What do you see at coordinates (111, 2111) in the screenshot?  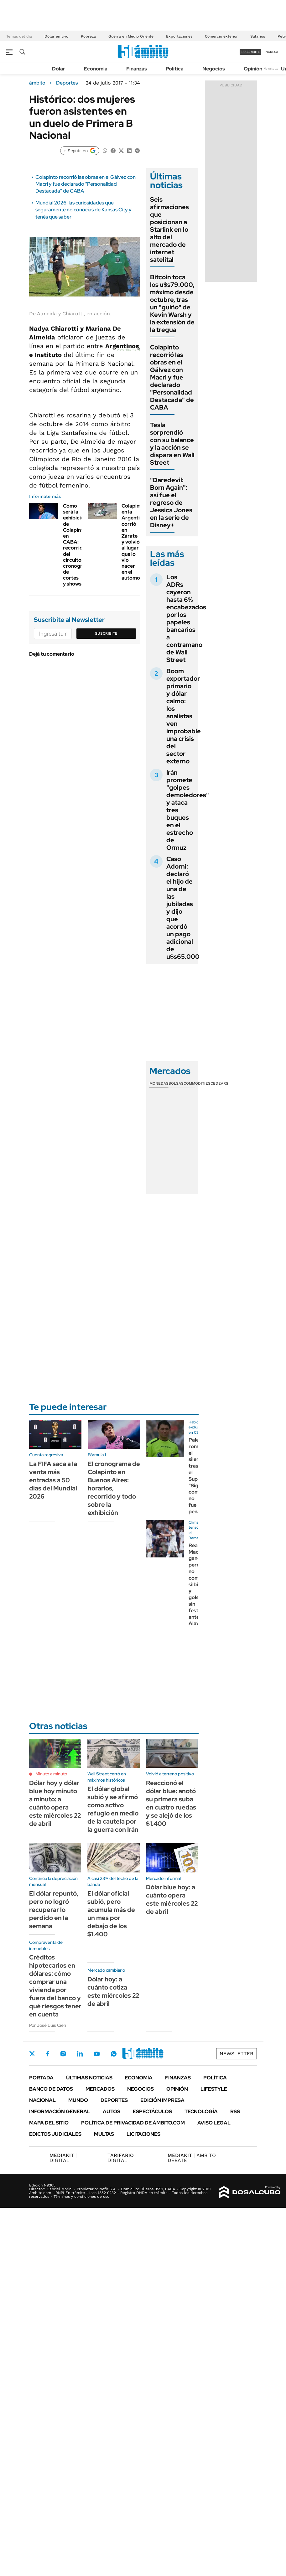 I see `Autos` at bounding box center [111, 2111].